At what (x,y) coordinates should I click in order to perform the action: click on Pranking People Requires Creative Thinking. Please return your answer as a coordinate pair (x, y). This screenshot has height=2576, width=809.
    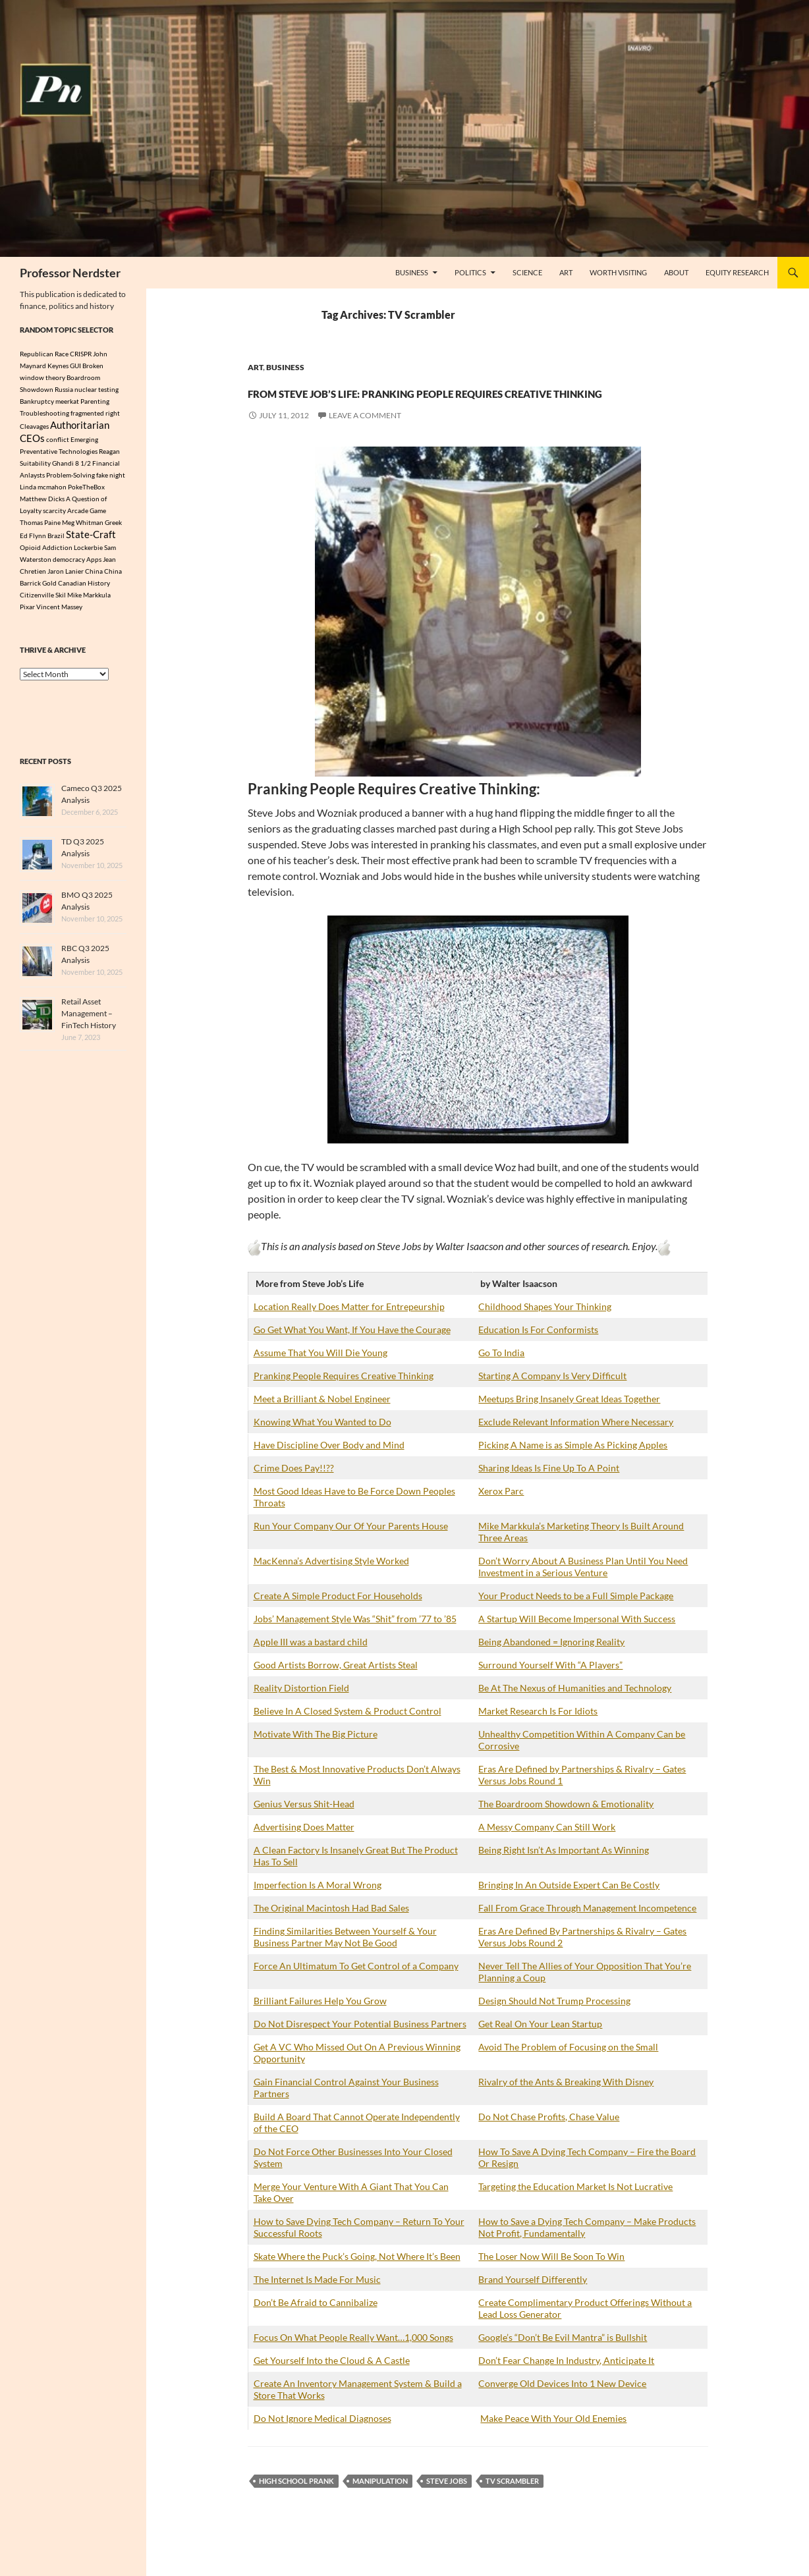
    Looking at the image, I should click on (343, 1399).